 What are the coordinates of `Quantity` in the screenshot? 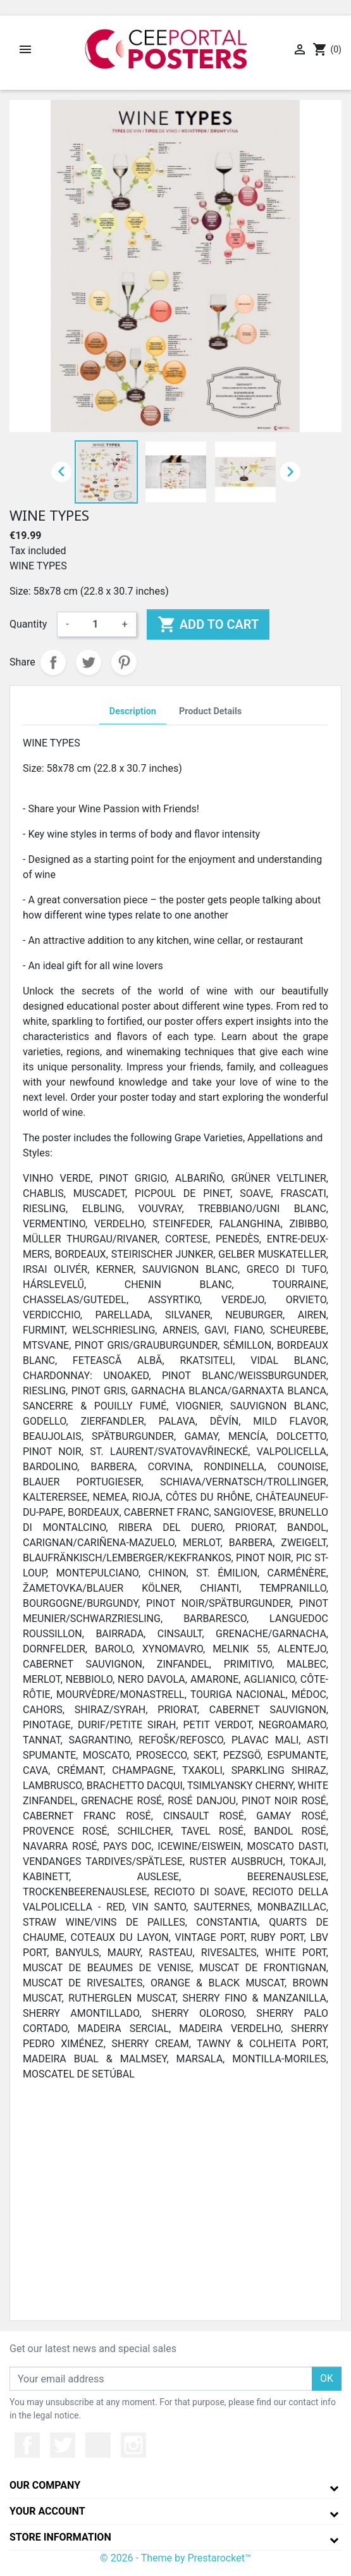 It's located at (28, 624).